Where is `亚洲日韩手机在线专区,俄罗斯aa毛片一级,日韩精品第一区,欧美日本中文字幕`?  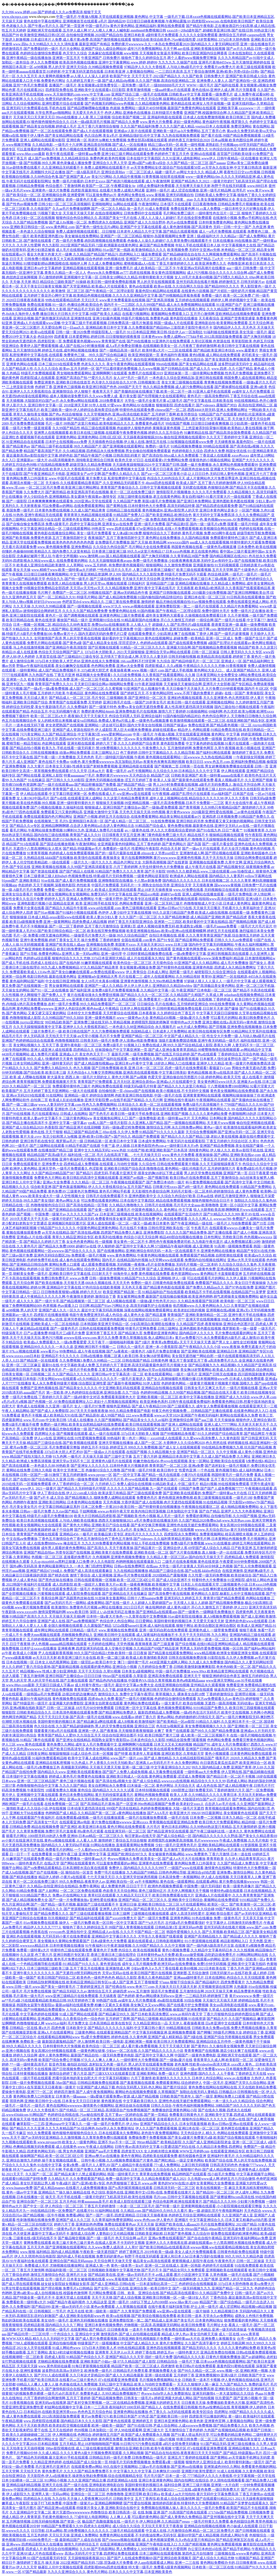 亚洲日韩手机在线专区,俄罗斯aa毛片一级,日韩精品第一区,欧美日本中文字幕 is located at coordinates (78, 1141).